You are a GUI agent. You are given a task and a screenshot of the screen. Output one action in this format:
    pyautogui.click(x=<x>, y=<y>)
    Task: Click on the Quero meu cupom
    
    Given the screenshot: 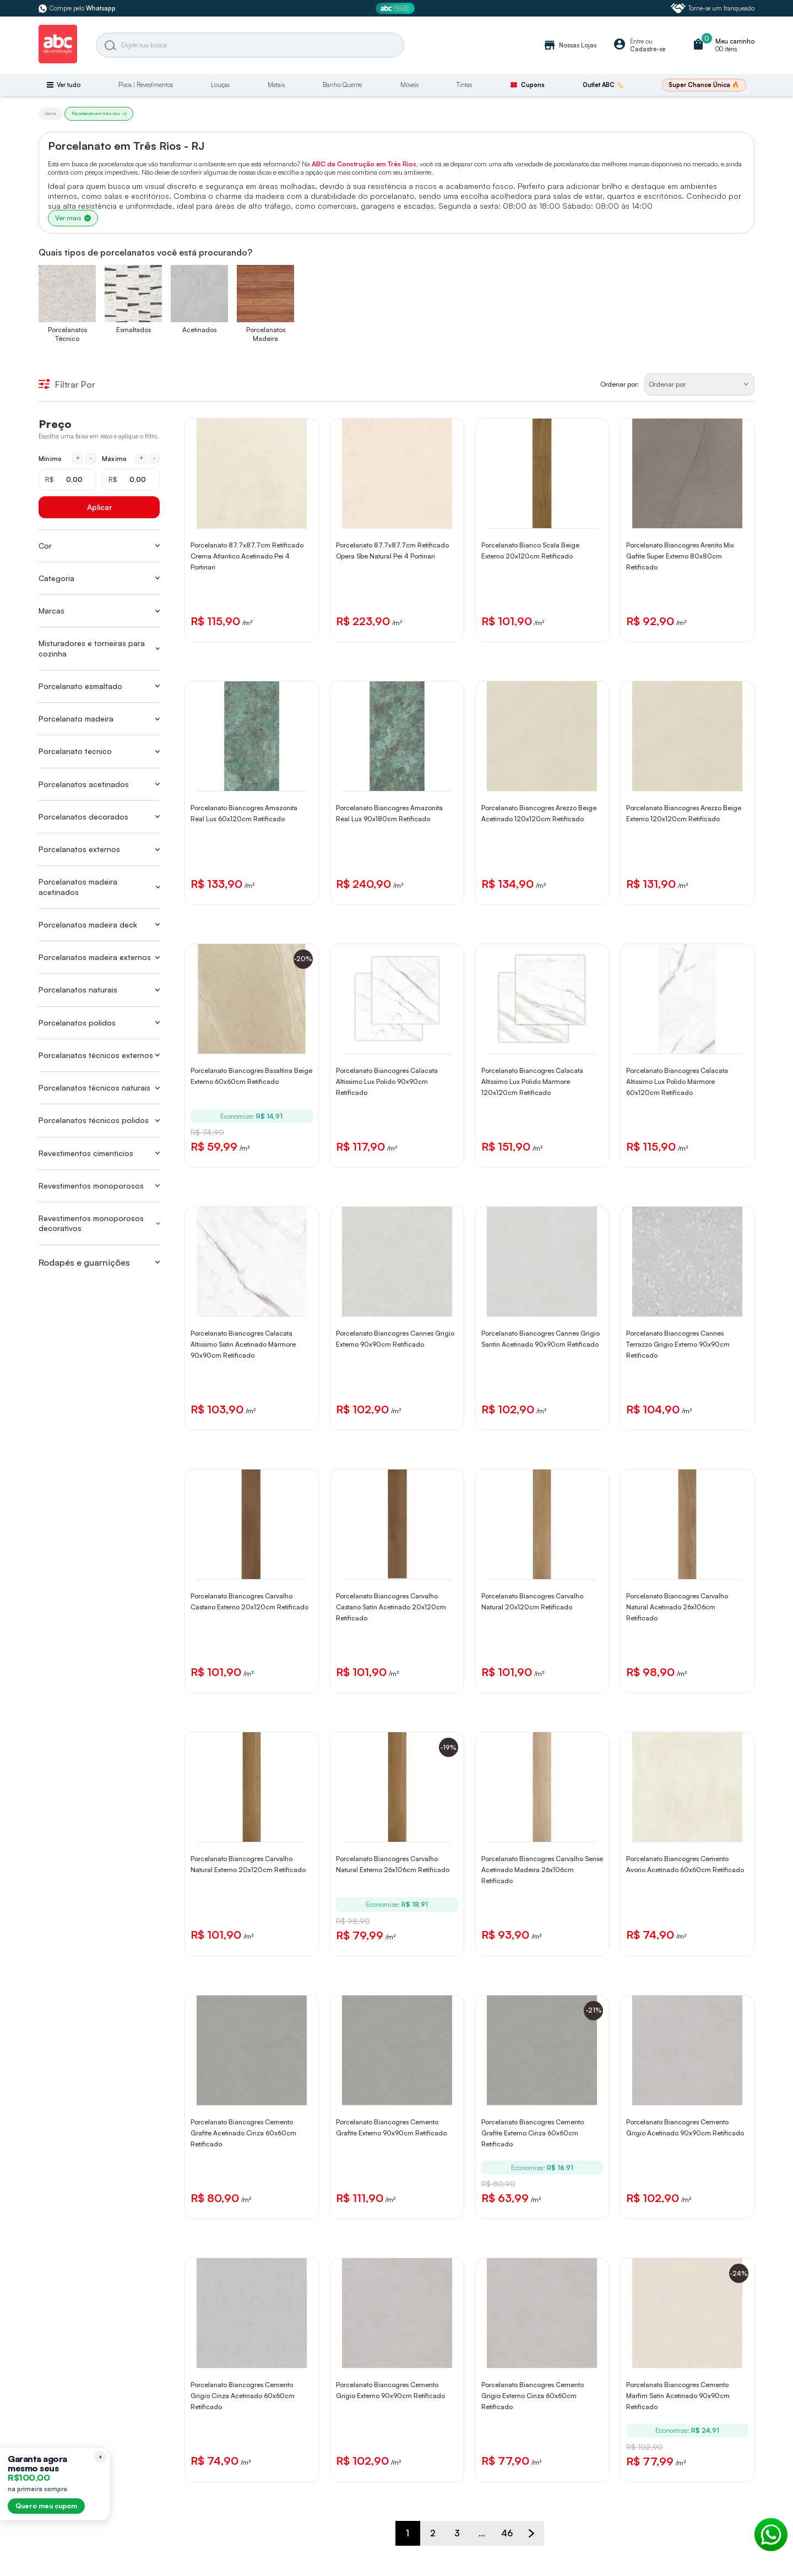 What is the action you would take?
    pyautogui.click(x=46, y=2506)
    